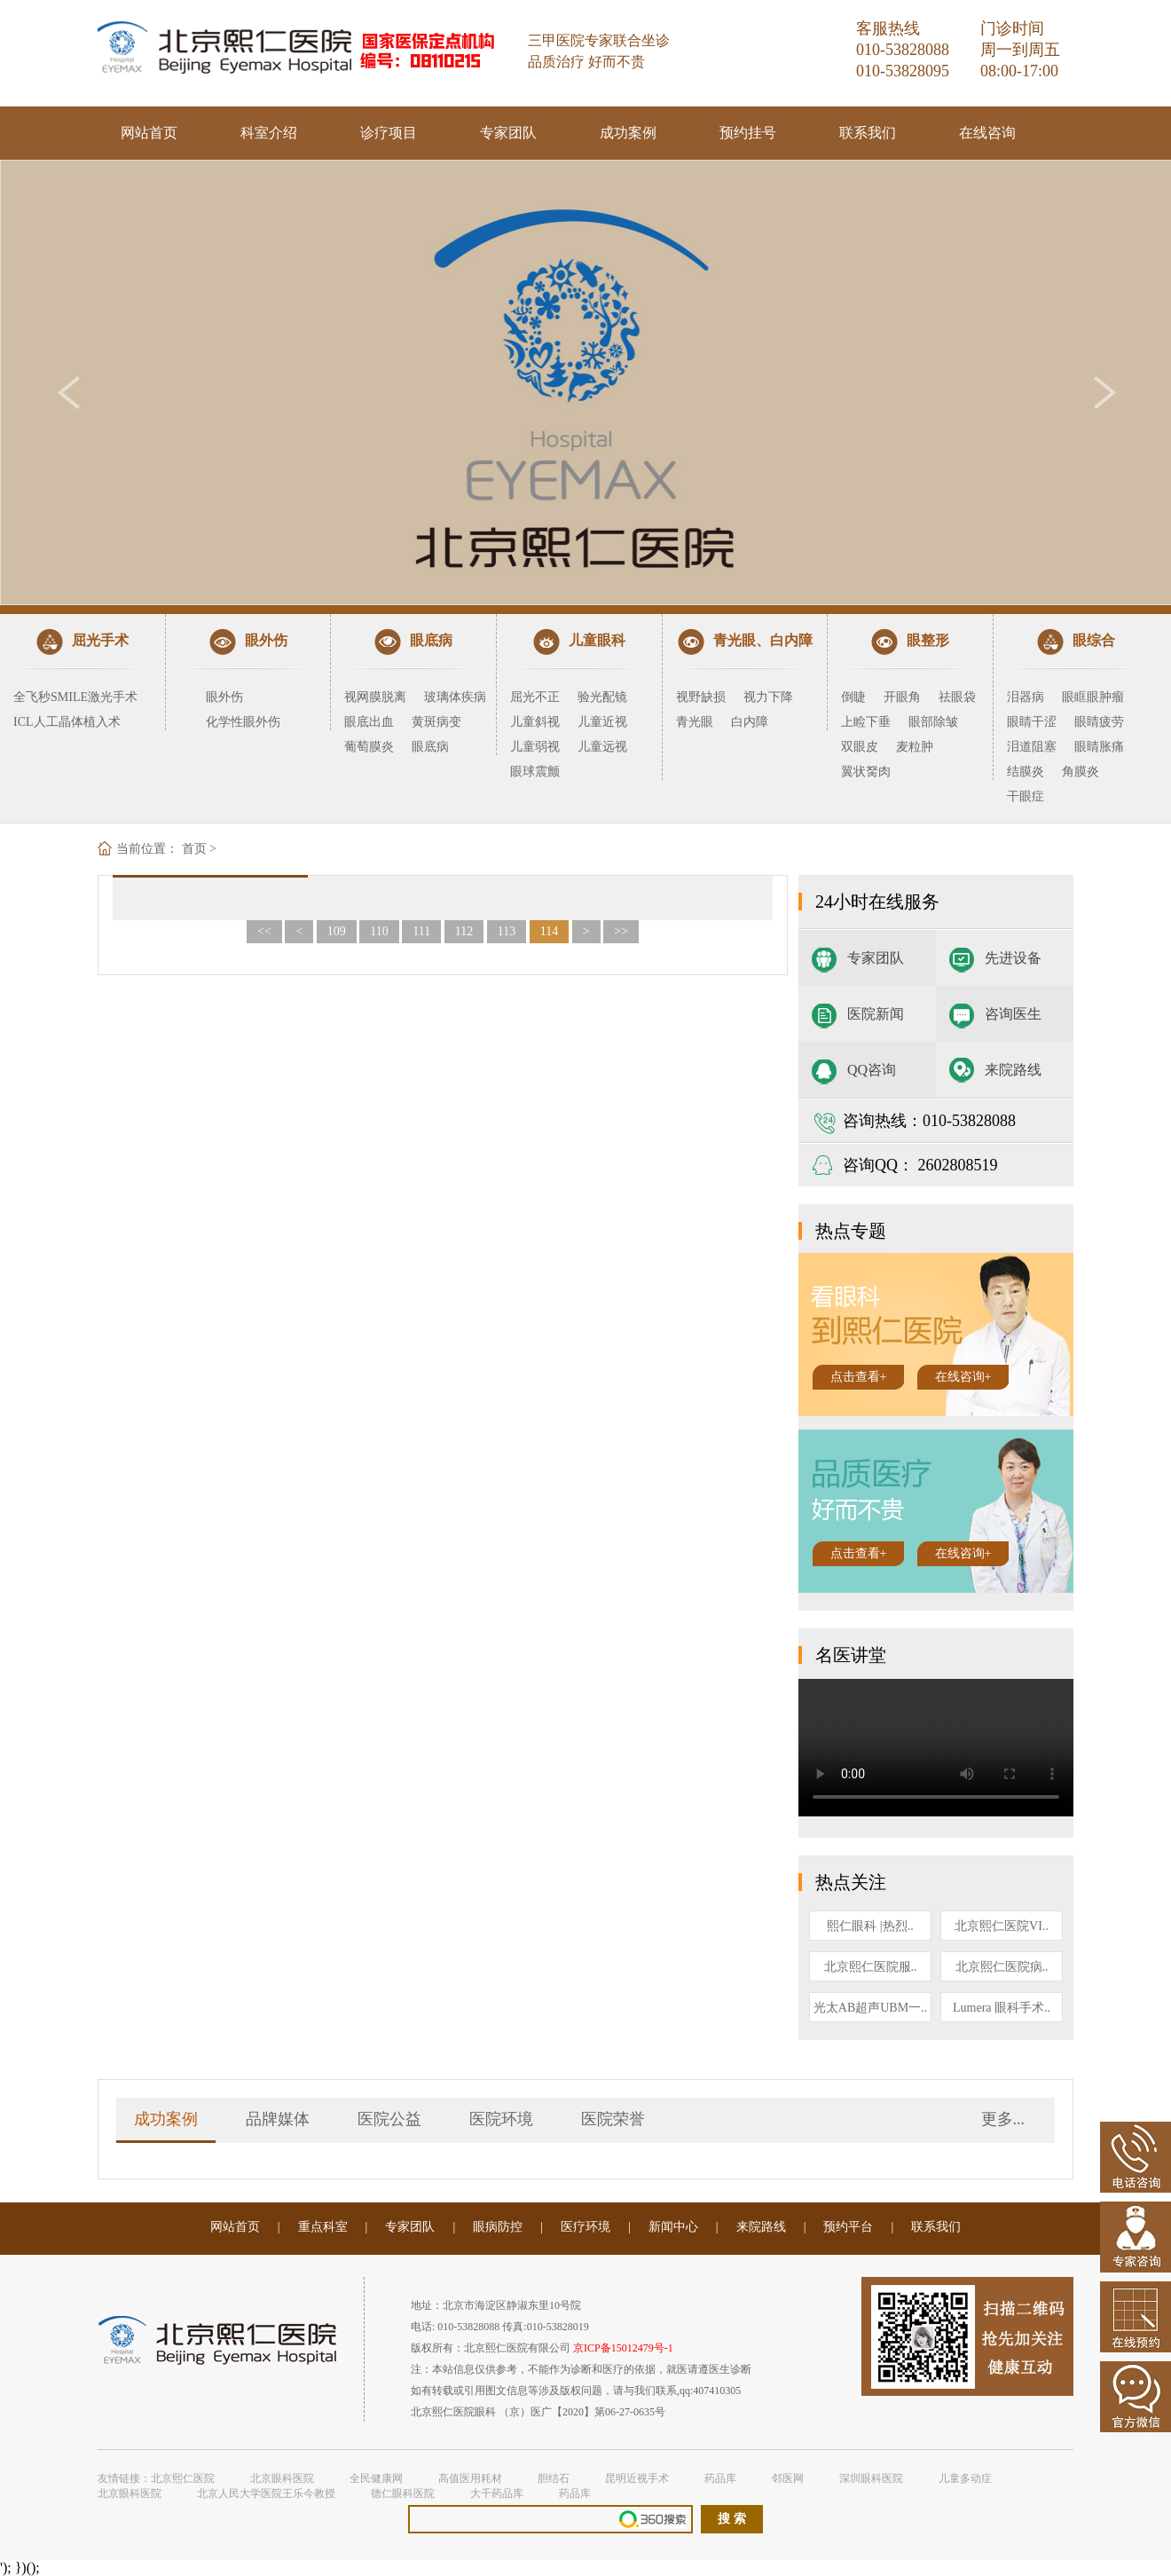 The height and width of the screenshot is (2576, 1171). Describe the element at coordinates (1099, 746) in the screenshot. I see `眼睛胀痛` at that location.